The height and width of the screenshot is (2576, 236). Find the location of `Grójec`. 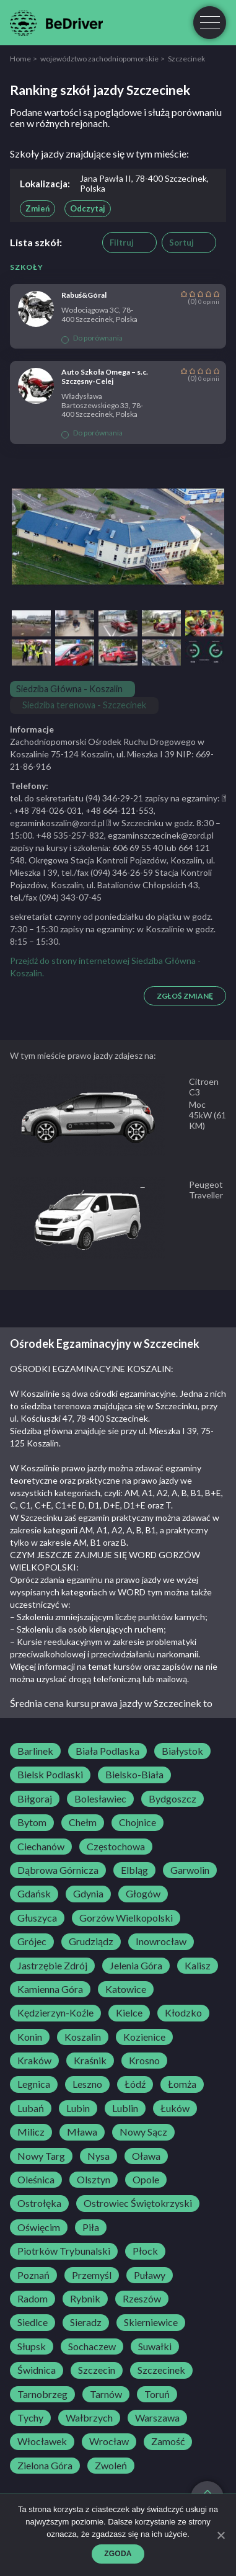

Grójec is located at coordinates (31, 1941).